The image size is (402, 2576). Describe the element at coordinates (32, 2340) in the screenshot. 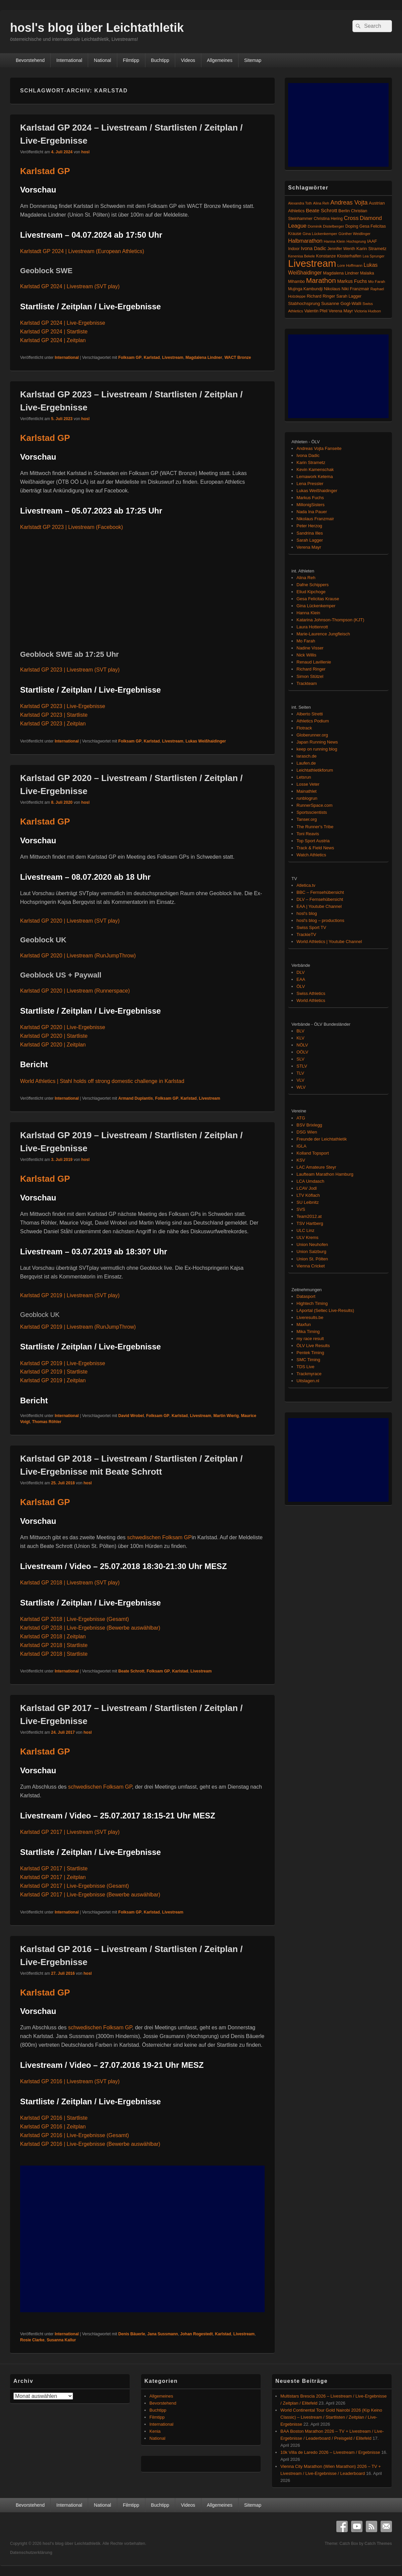

I see `Rosie Clarke` at that location.